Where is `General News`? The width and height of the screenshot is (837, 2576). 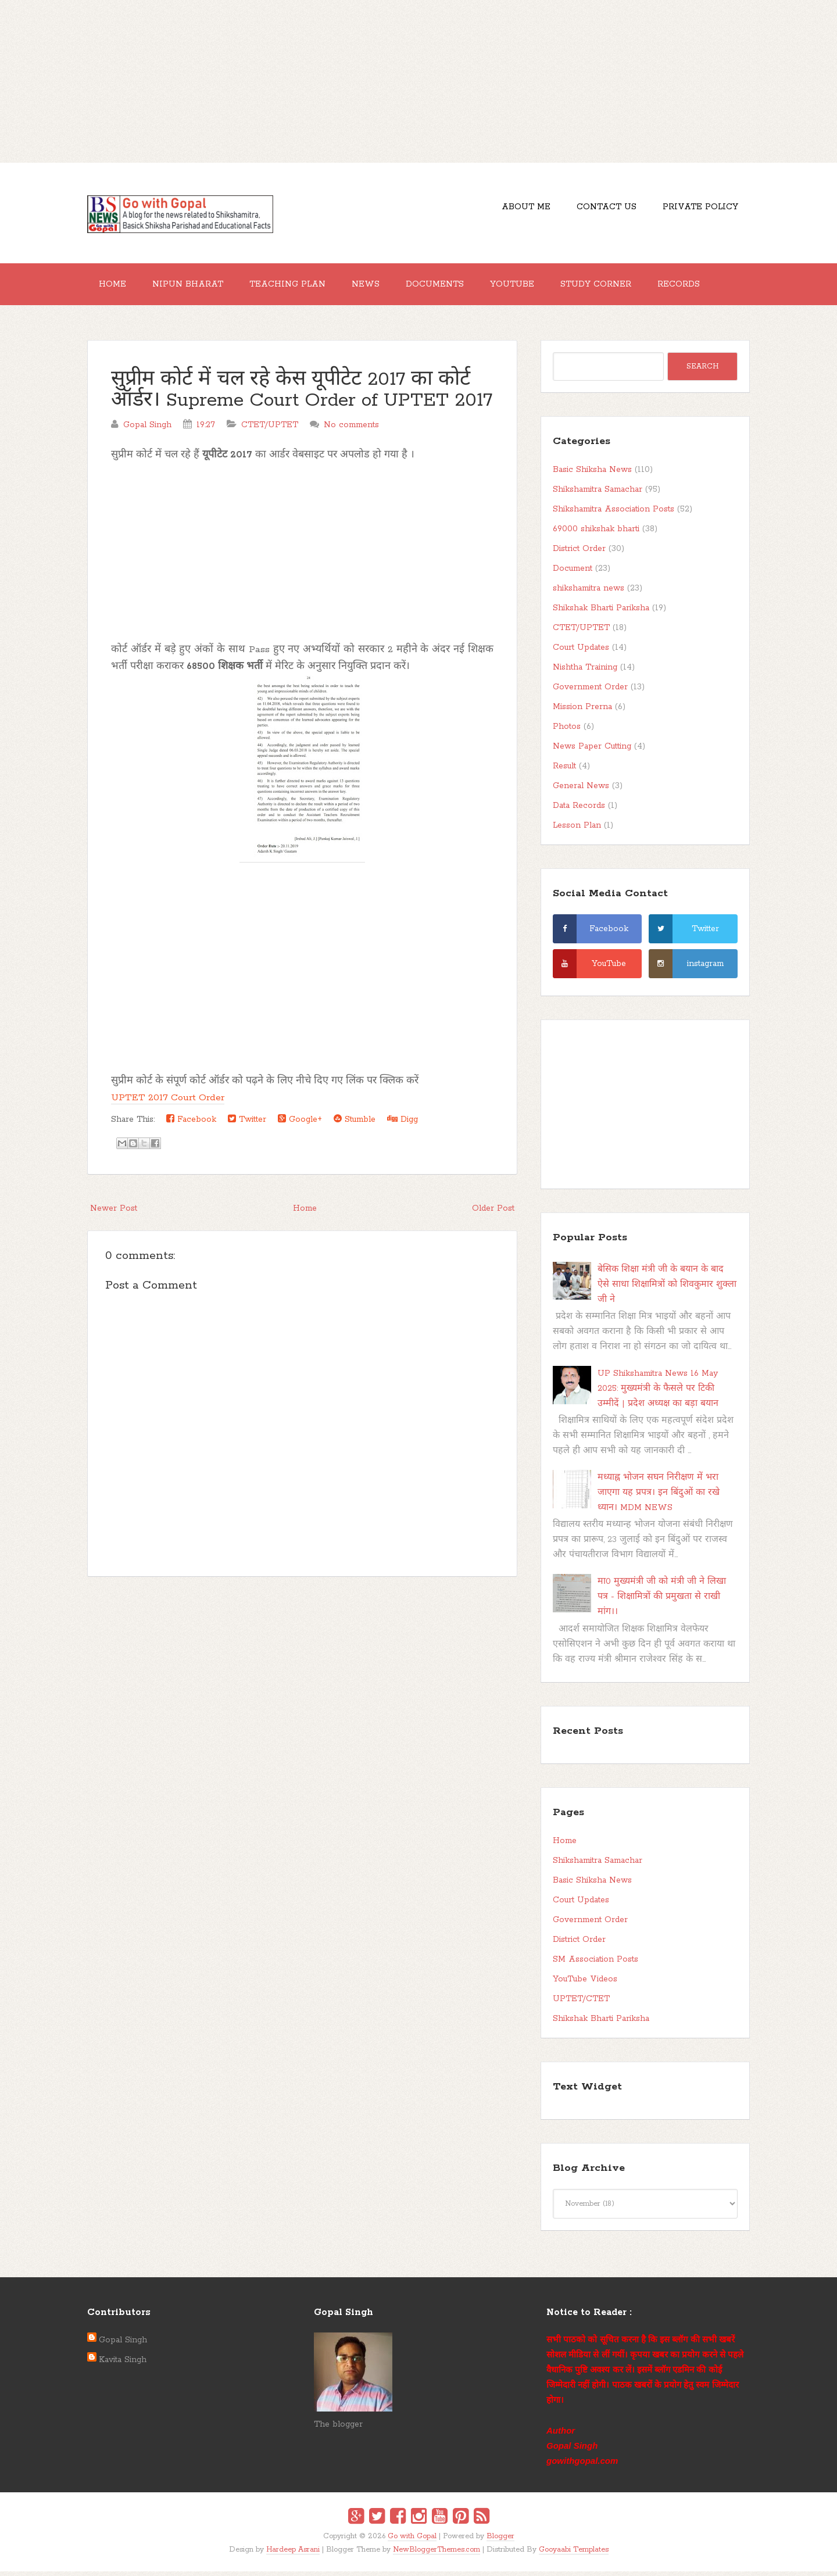 General News is located at coordinates (581, 790).